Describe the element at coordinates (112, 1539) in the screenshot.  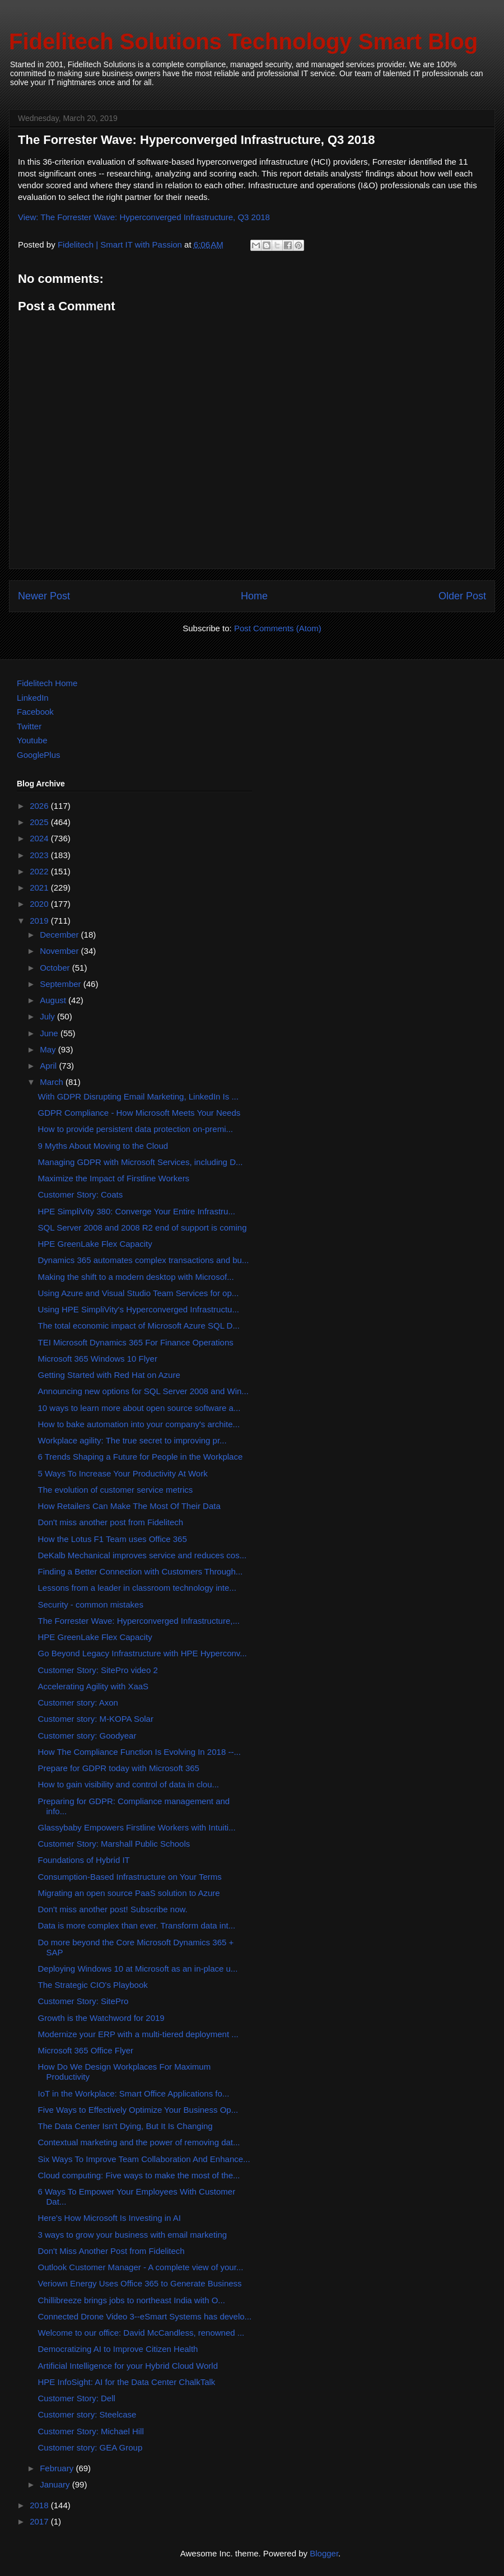
I see `How the Lotus F1 Team uses Office 365` at that location.